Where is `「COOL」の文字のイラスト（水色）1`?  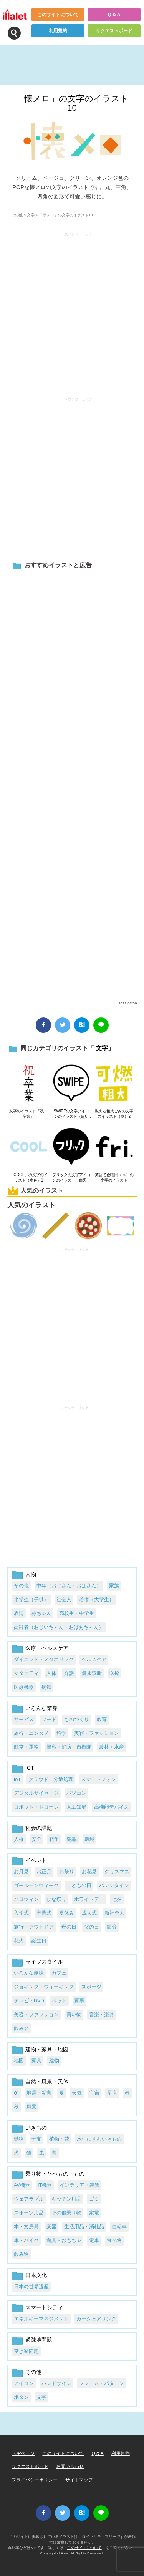 「COOL」の文字のイラスト（水色）1 is located at coordinates (28, 1177).